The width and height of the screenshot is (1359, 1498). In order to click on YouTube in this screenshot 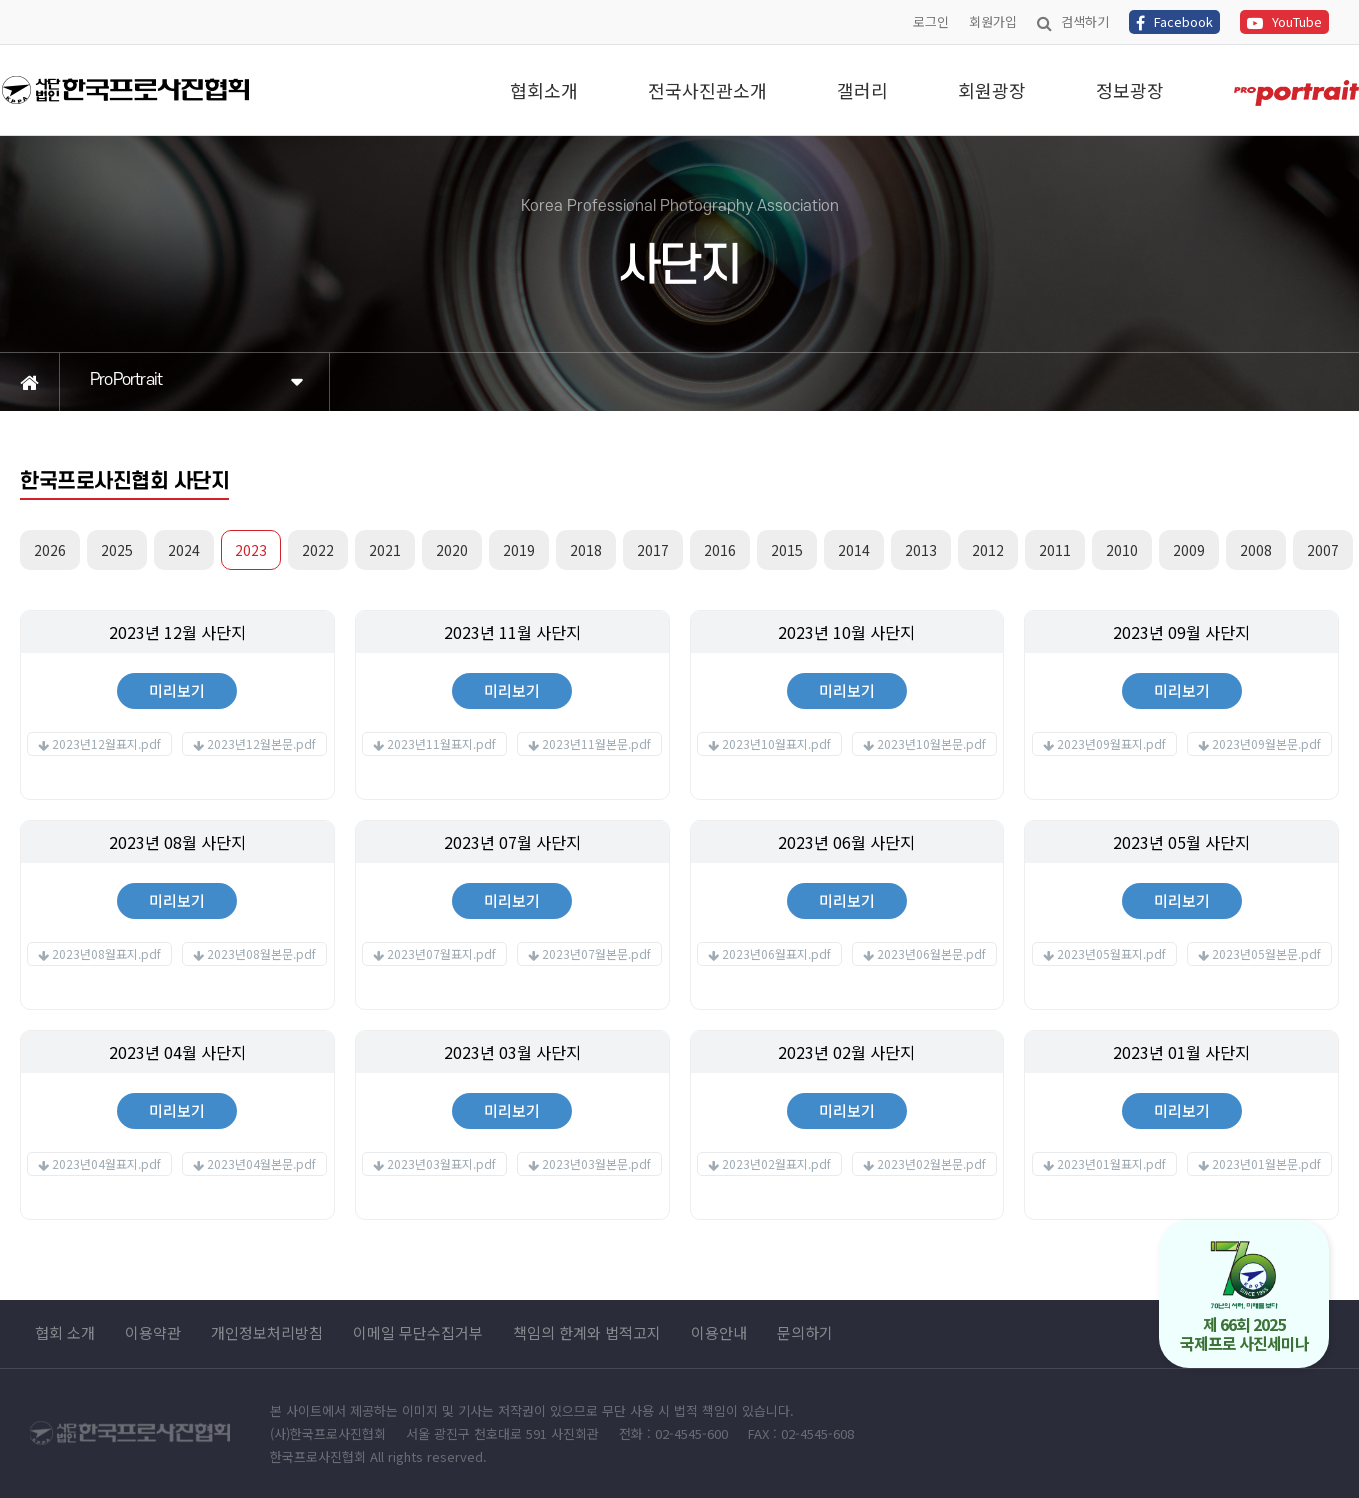, I will do `click(1284, 21)`.